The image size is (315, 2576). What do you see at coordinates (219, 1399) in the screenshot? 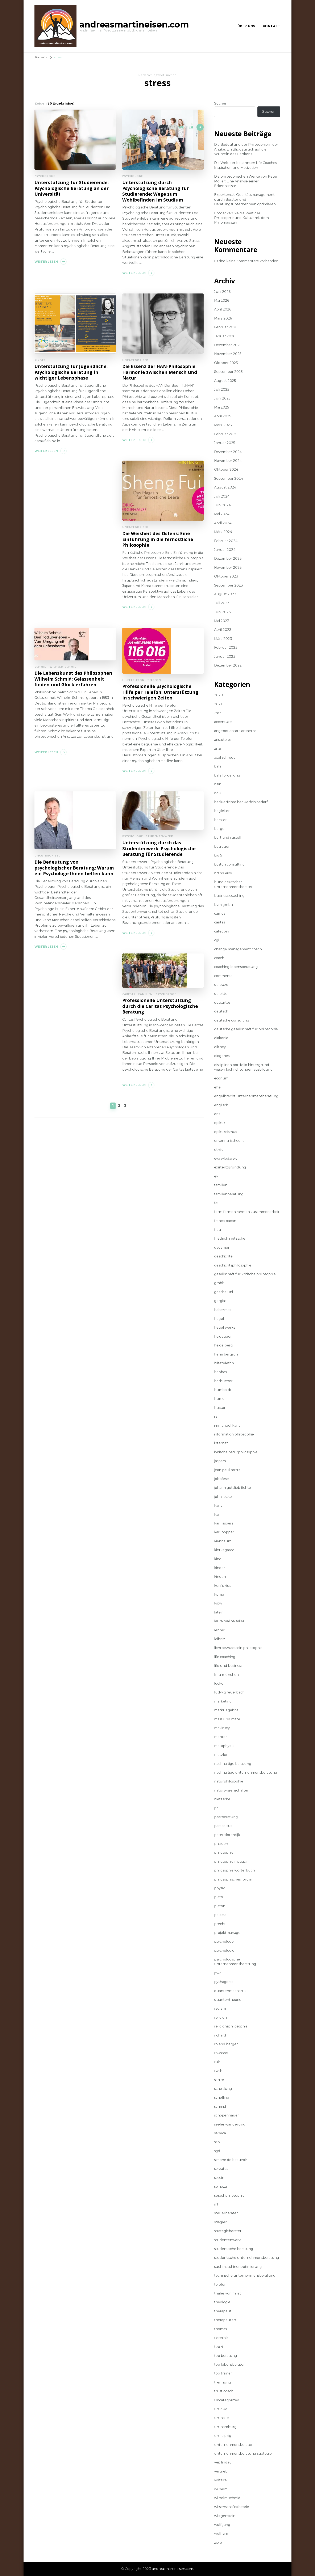
I see `hume` at bounding box center [219, 1399].